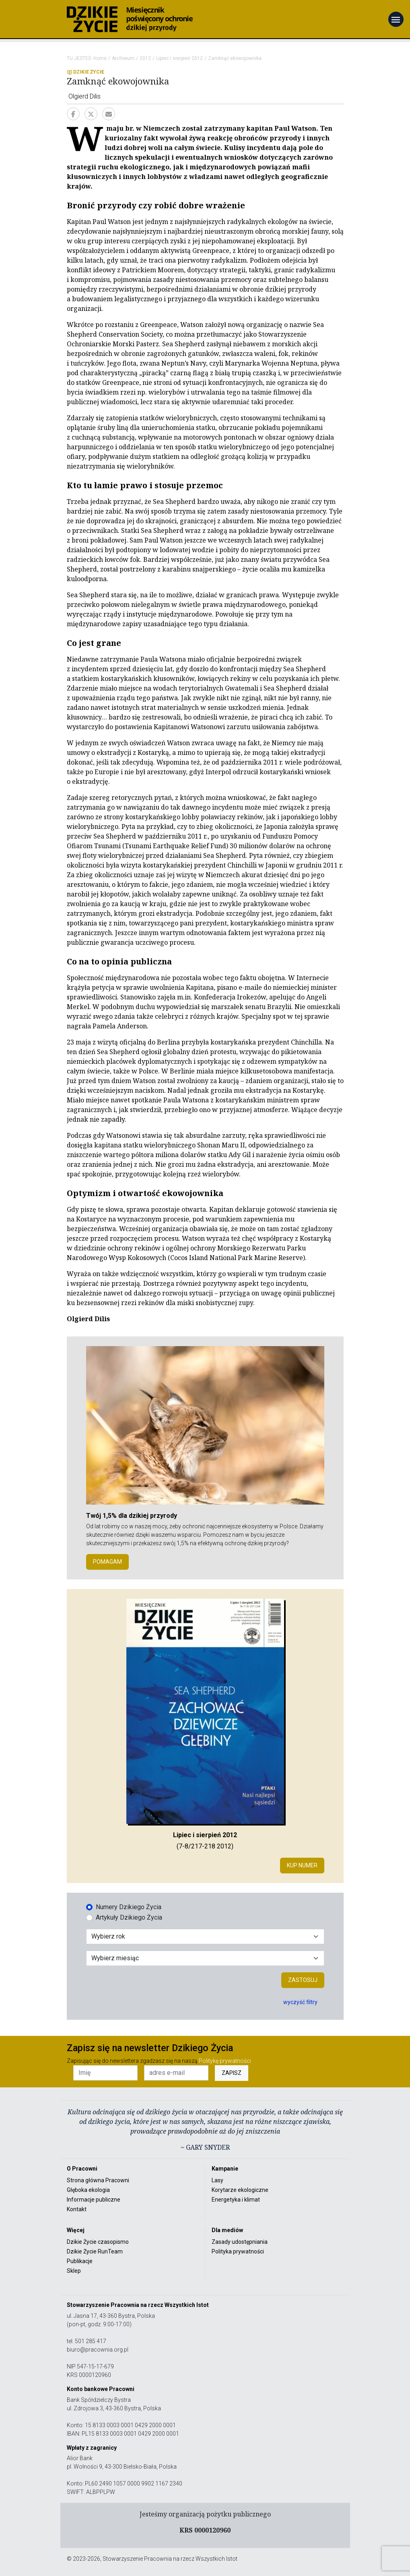 The width and height of the screenshot is (410, 2576). Describe the element at coordinates (238, 2251) in the screenshot. I see `Polityka prywatności` at that location.